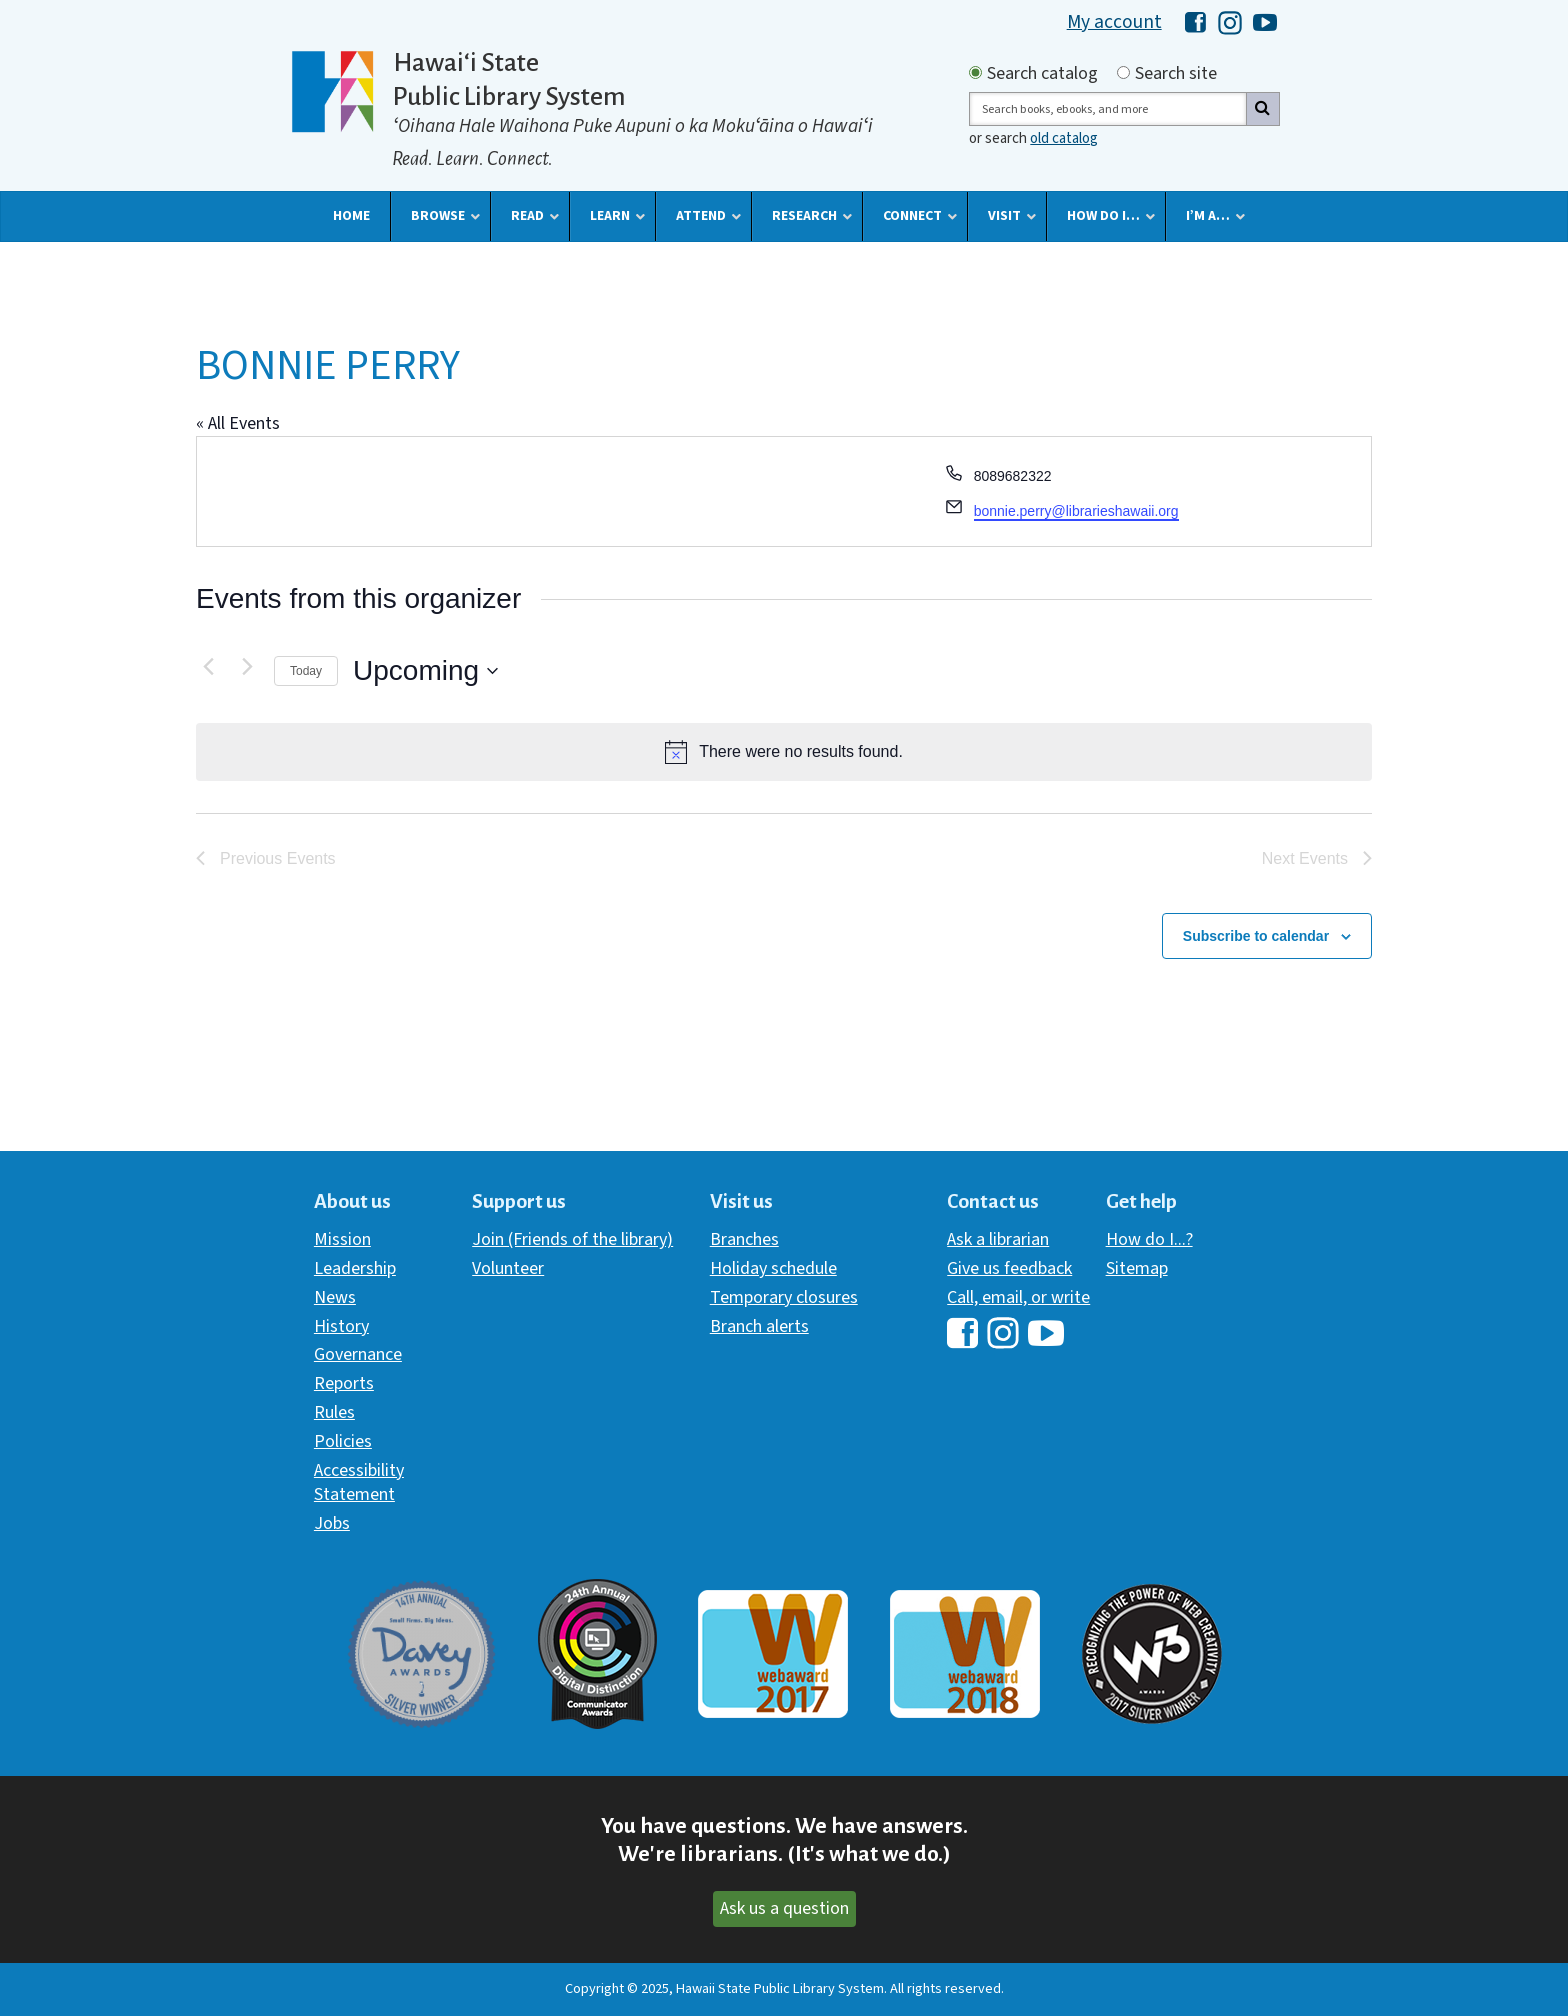 This screenshot has width=1568, height=2016. What do you see at coordinates (351, 216) in the screenshot?
I see `[button]` at bounding box center [351, 216].